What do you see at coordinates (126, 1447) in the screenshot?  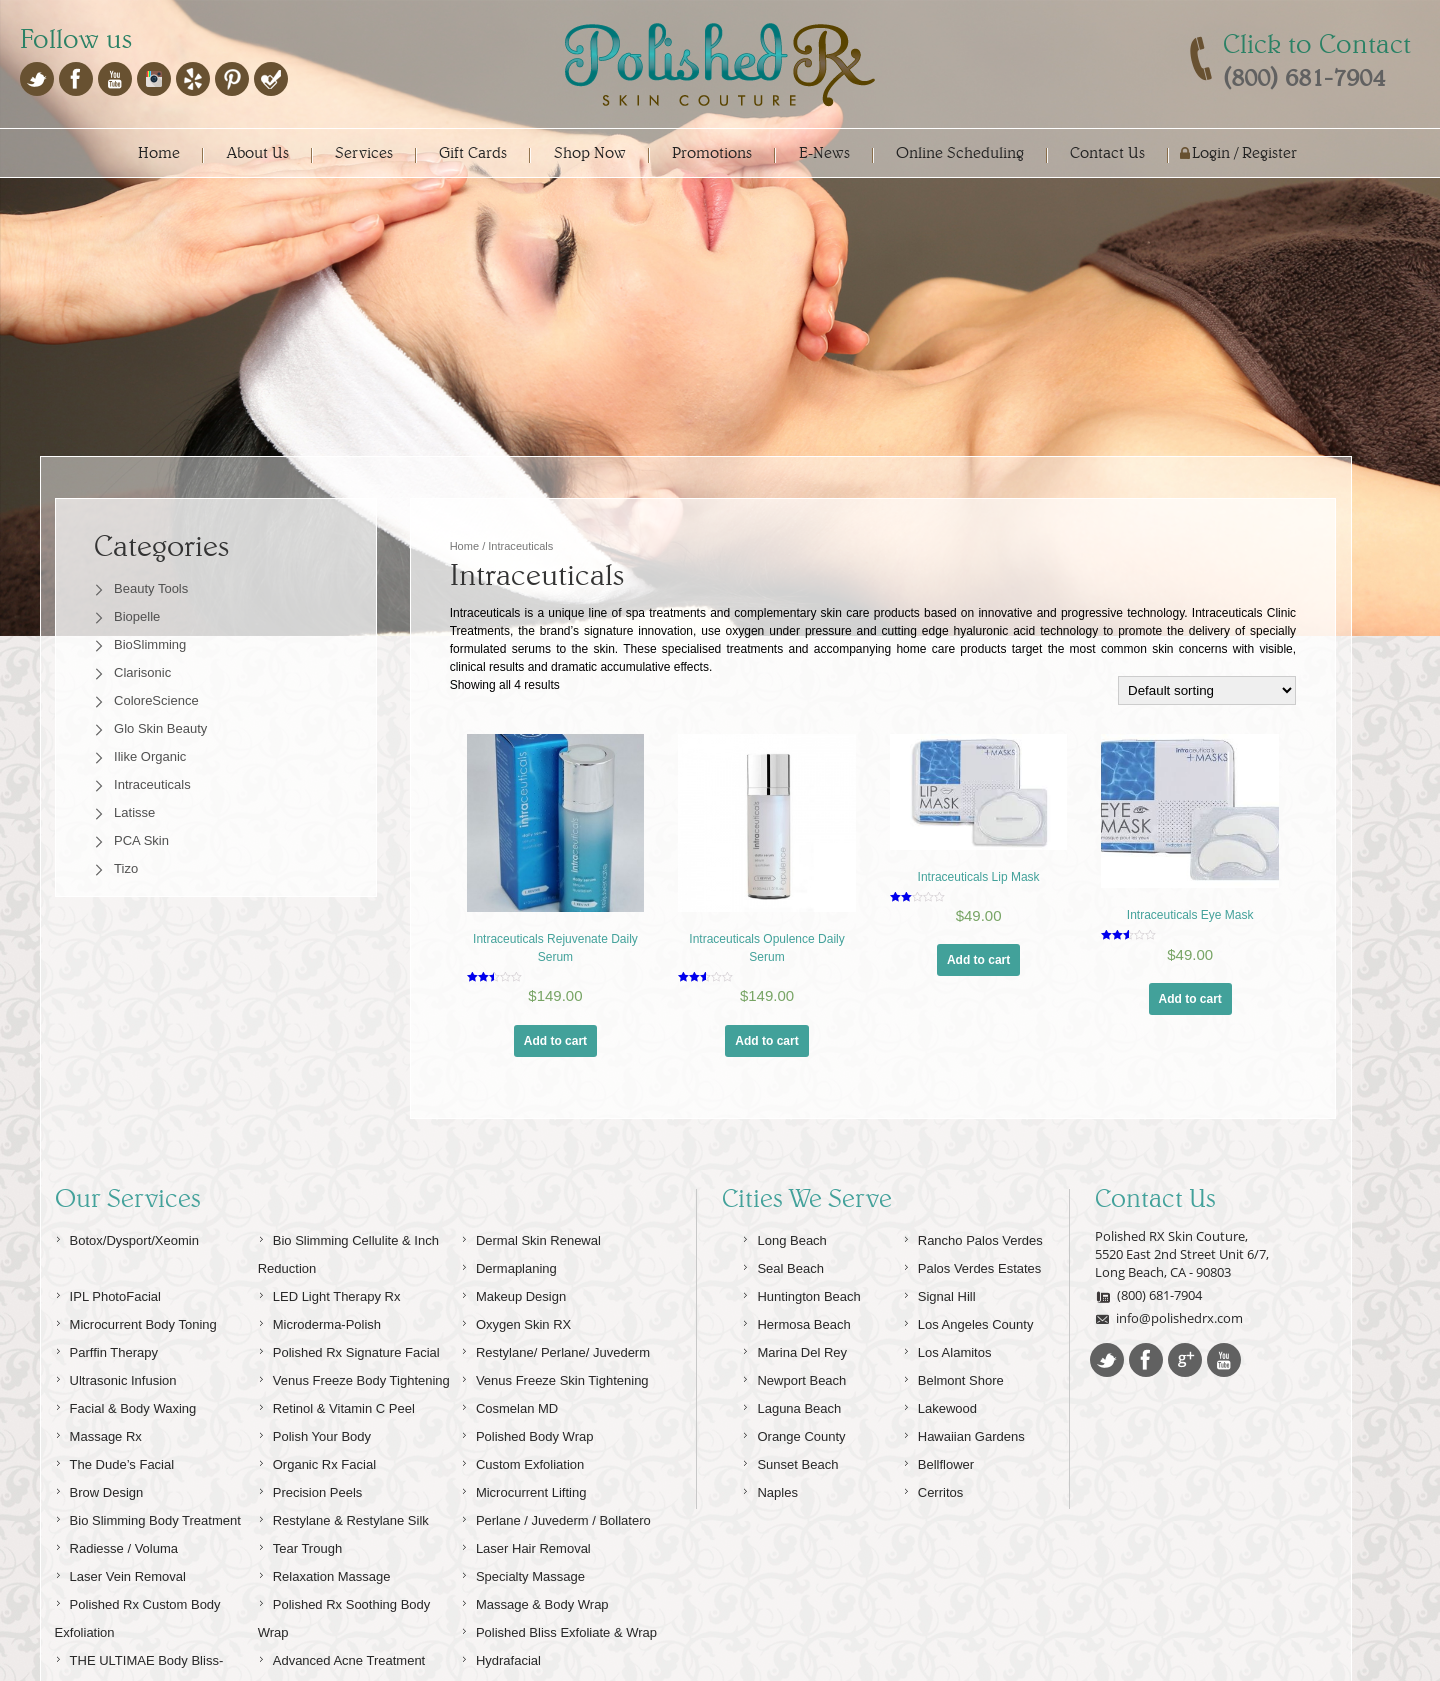 I see `Facial & Body Waxing` at bounding box center [126, 1447].